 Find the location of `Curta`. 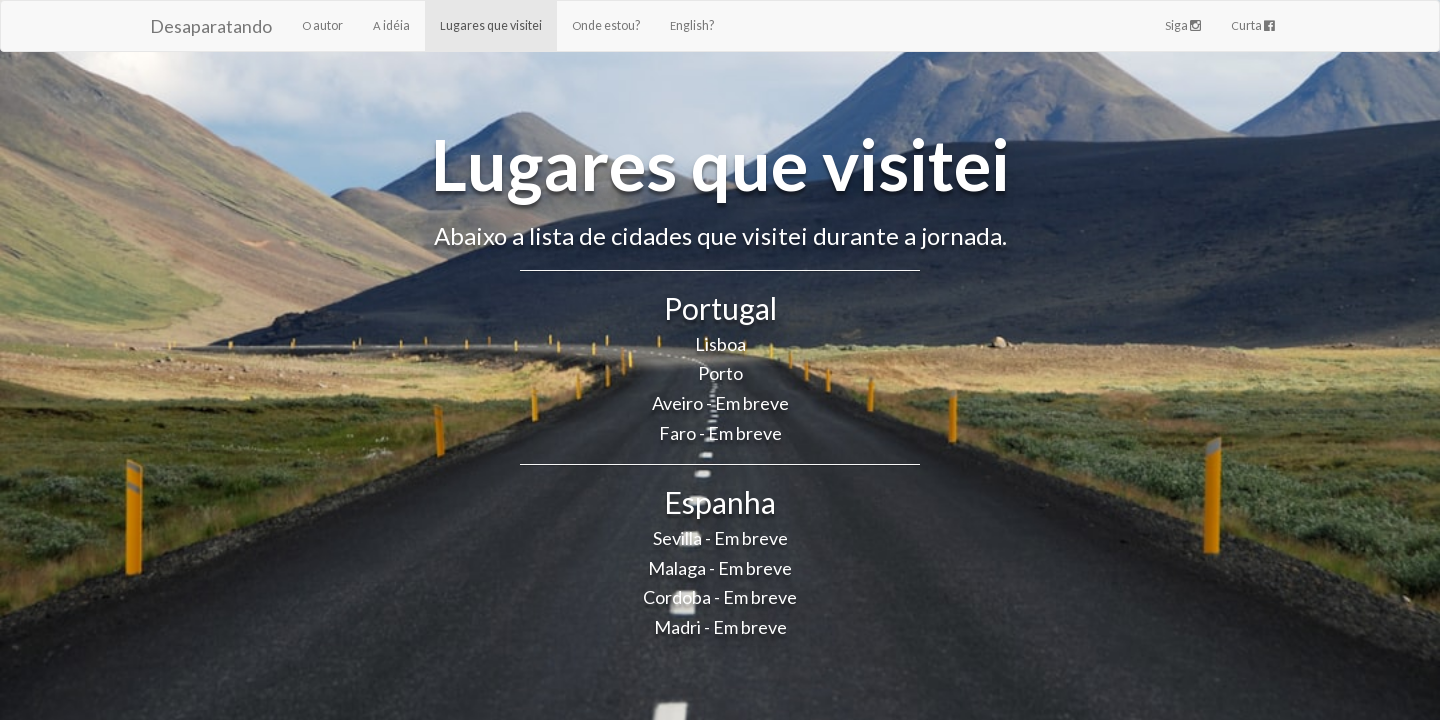

Curta is located at coordinates (1253, 25).